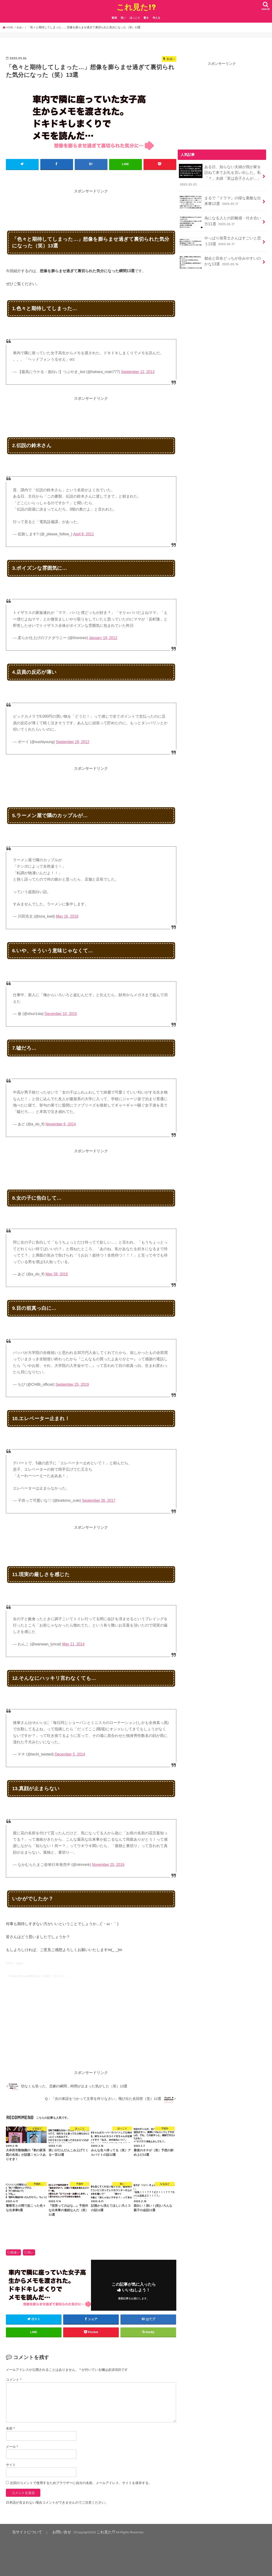 This screenshot has width=272, height=2576. Describe the element at coordinates (73, 1644) in the screenshot. I see `May 11, 2014` at that location.